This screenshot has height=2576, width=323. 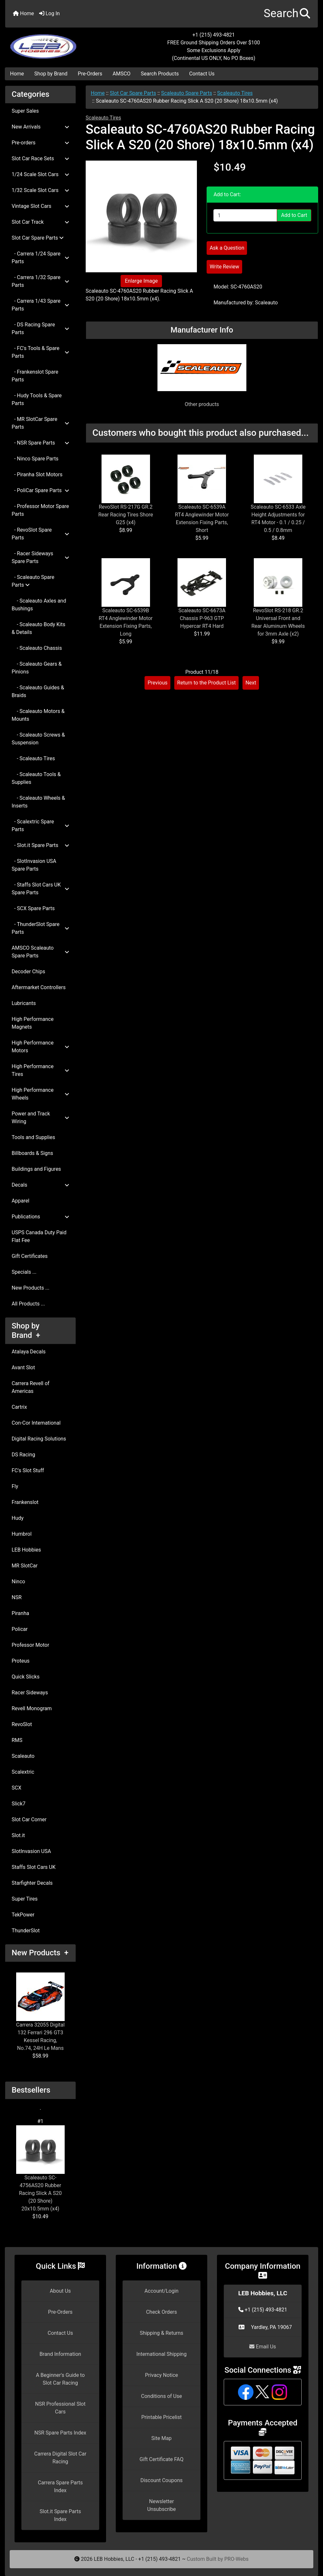 I want to click on Cartrix, so click(x=19, y=1407).